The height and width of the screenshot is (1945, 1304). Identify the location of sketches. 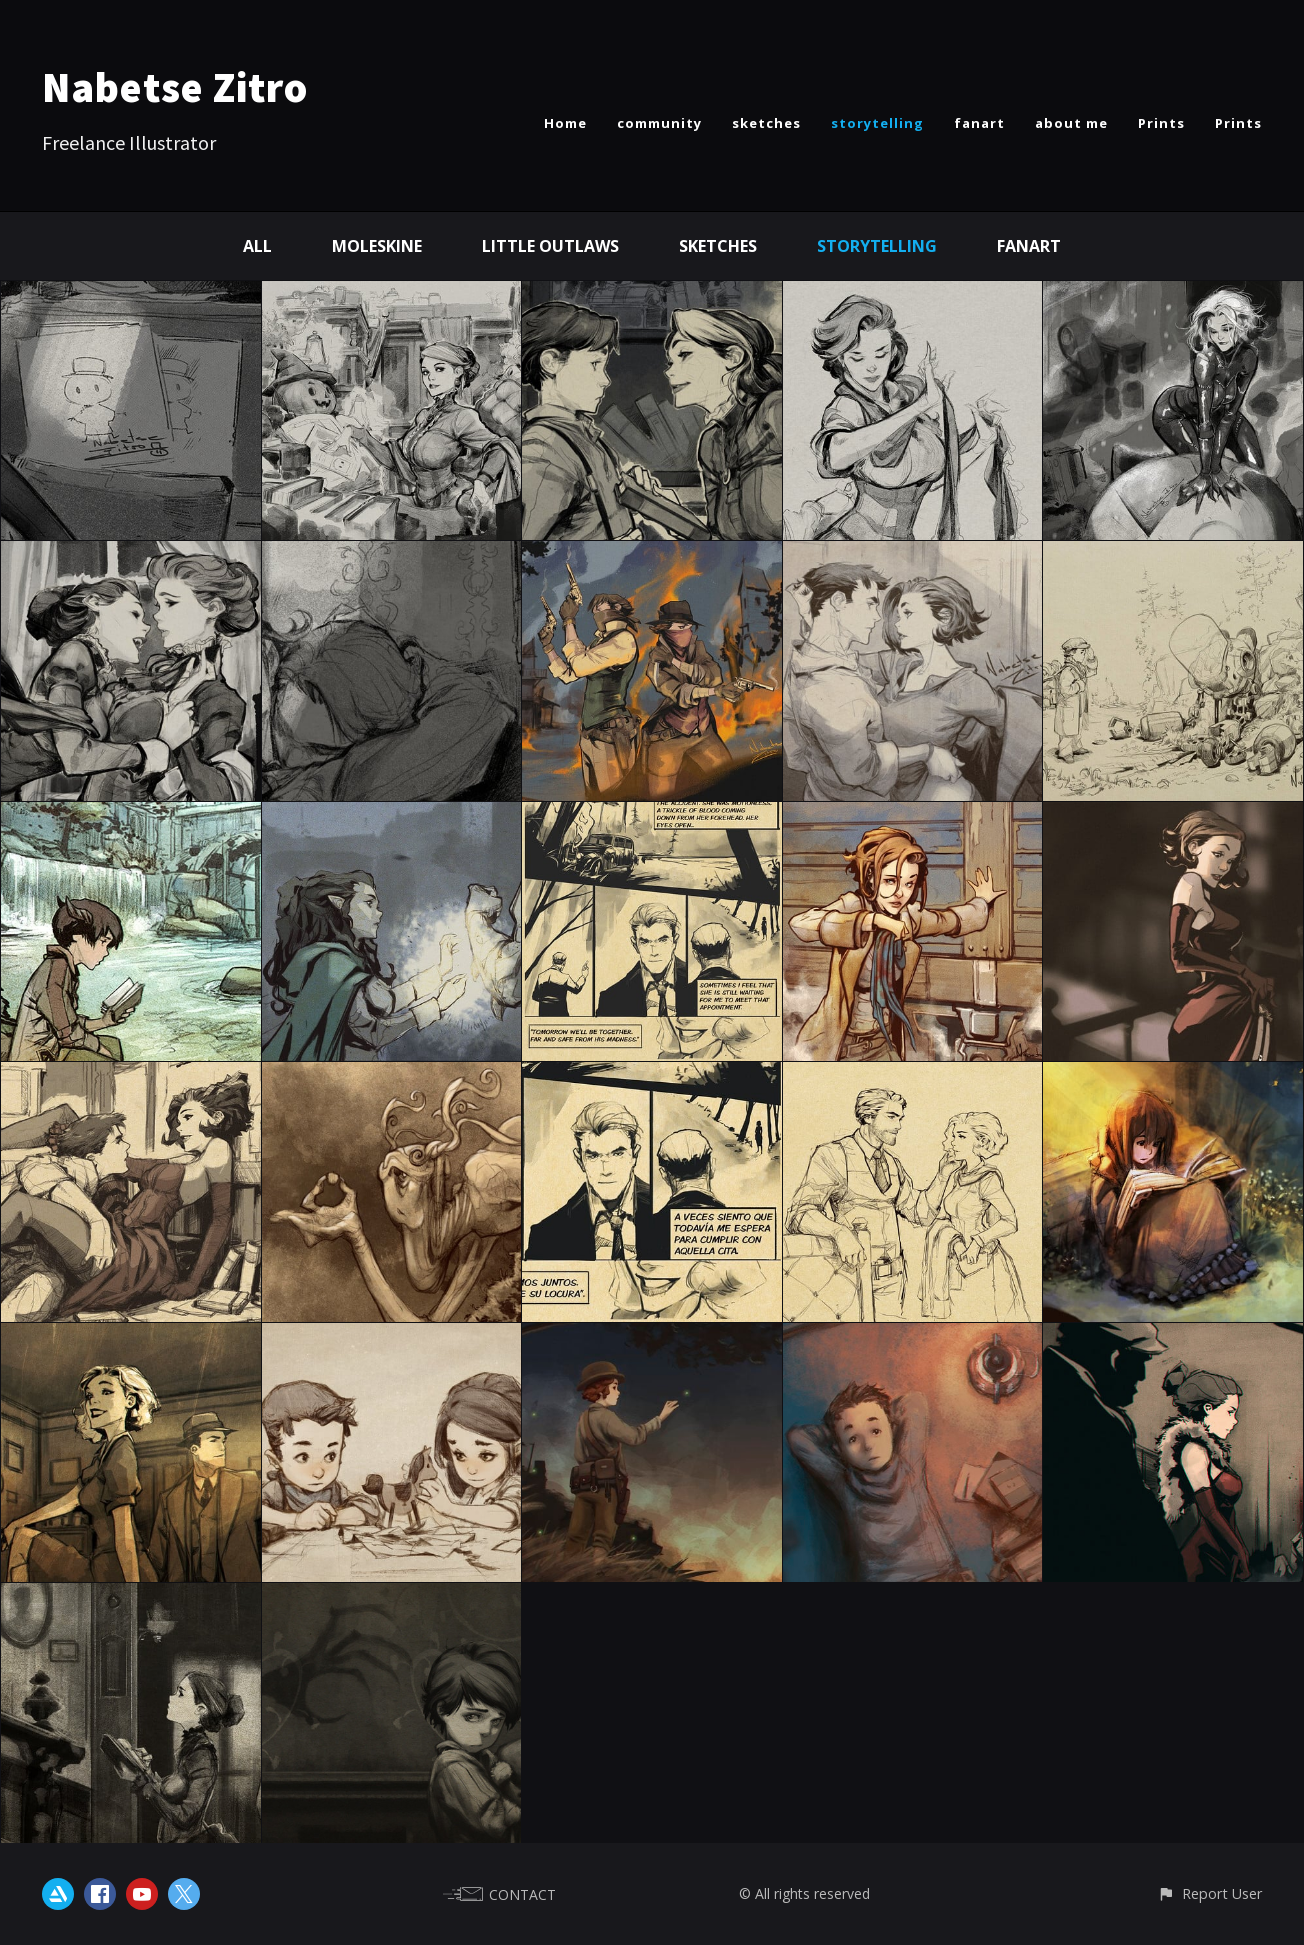
(766, 123).